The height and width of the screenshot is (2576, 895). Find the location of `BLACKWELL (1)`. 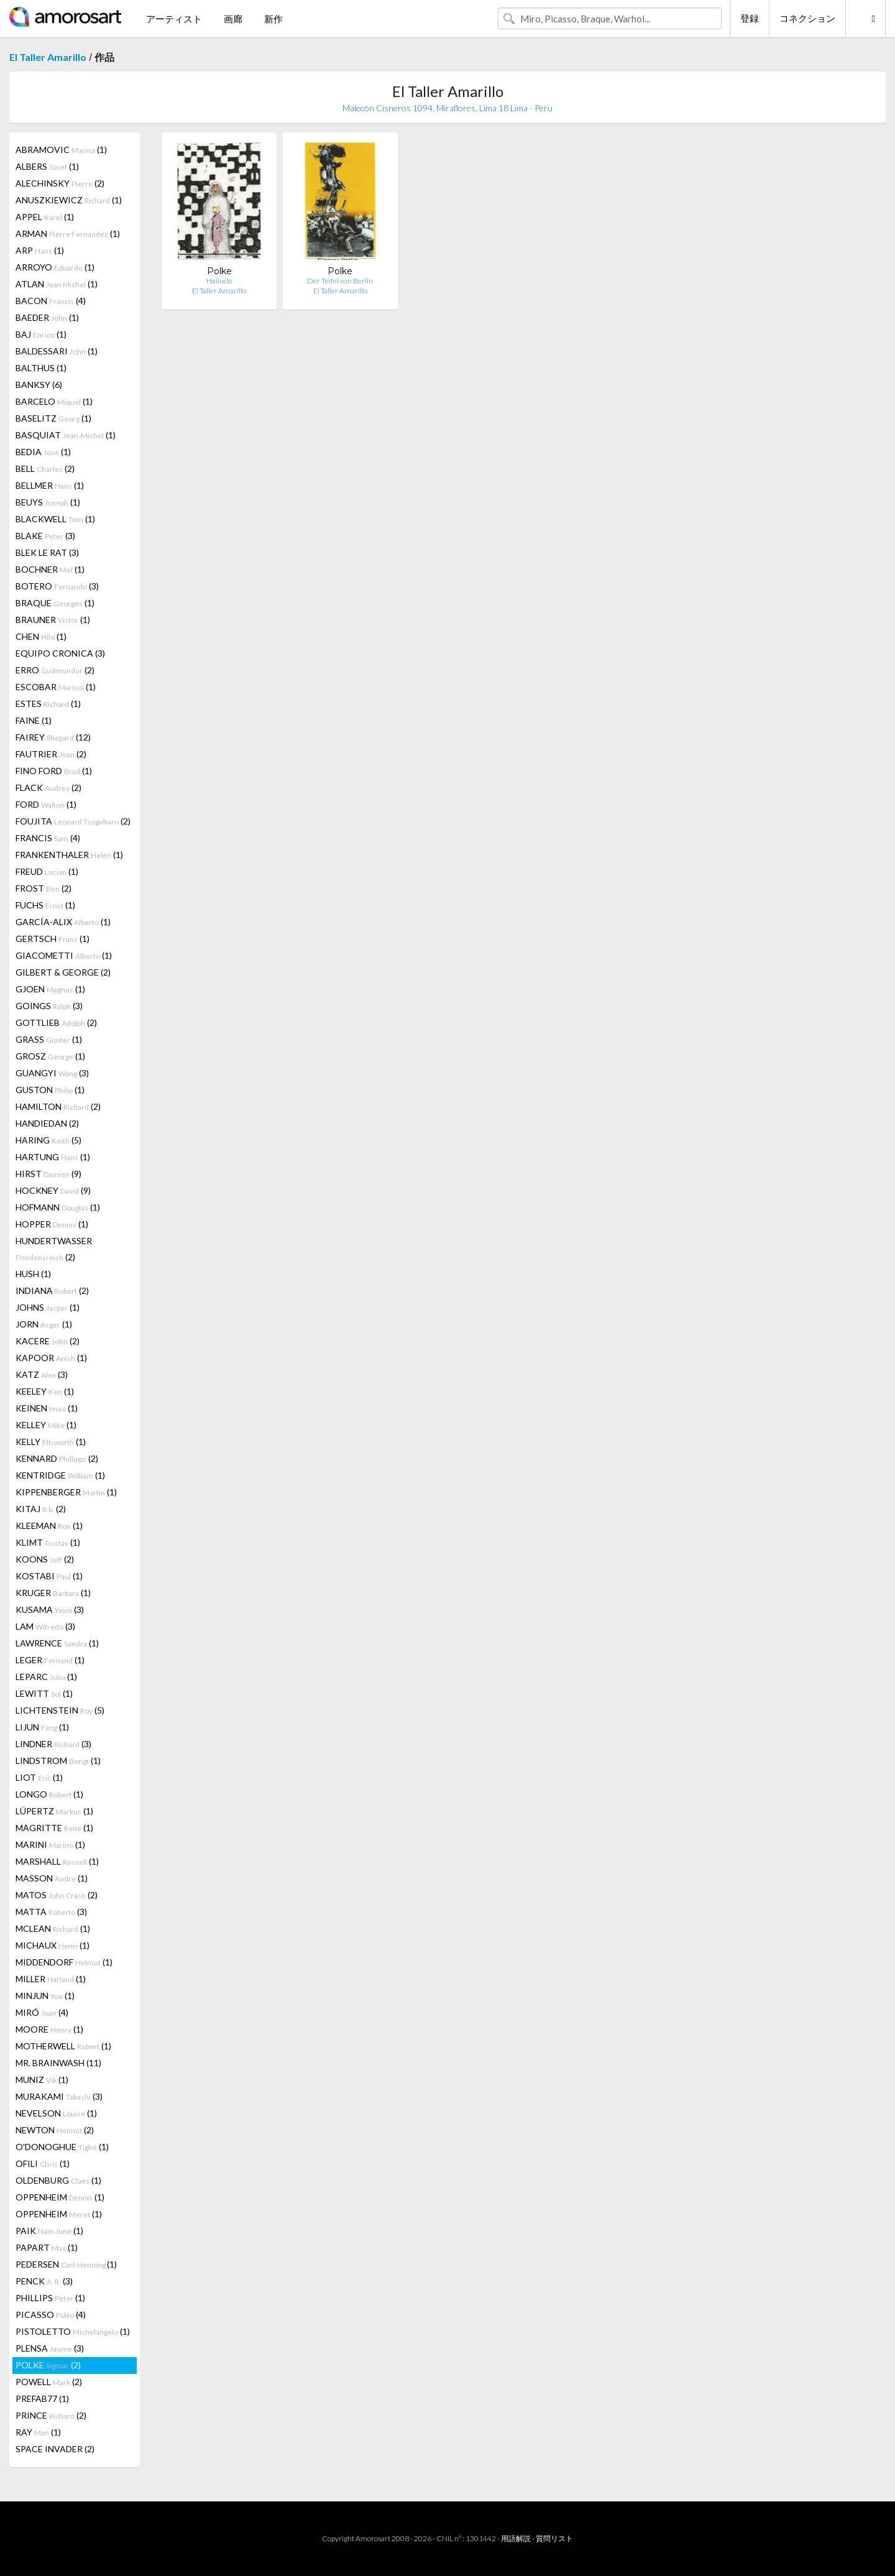

BLACKWELL (1) is located at coordinates (55, 519).